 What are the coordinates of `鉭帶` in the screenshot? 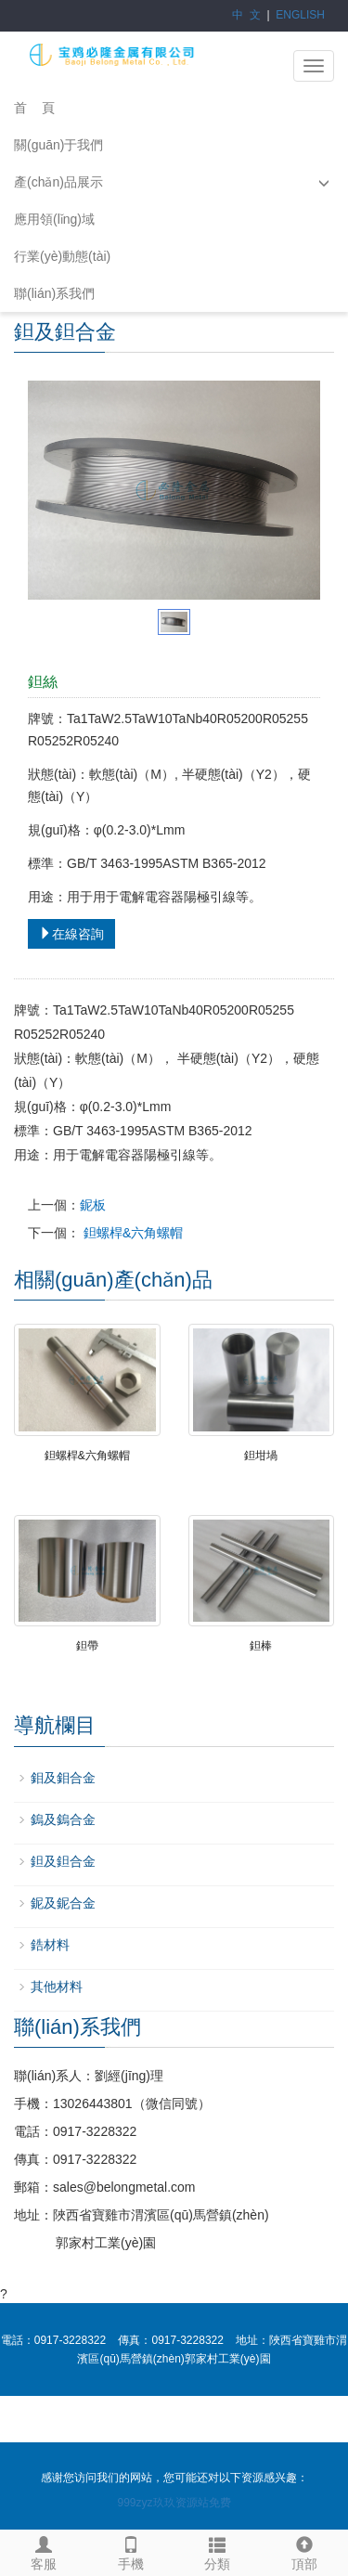 It's located at (87, 1645).